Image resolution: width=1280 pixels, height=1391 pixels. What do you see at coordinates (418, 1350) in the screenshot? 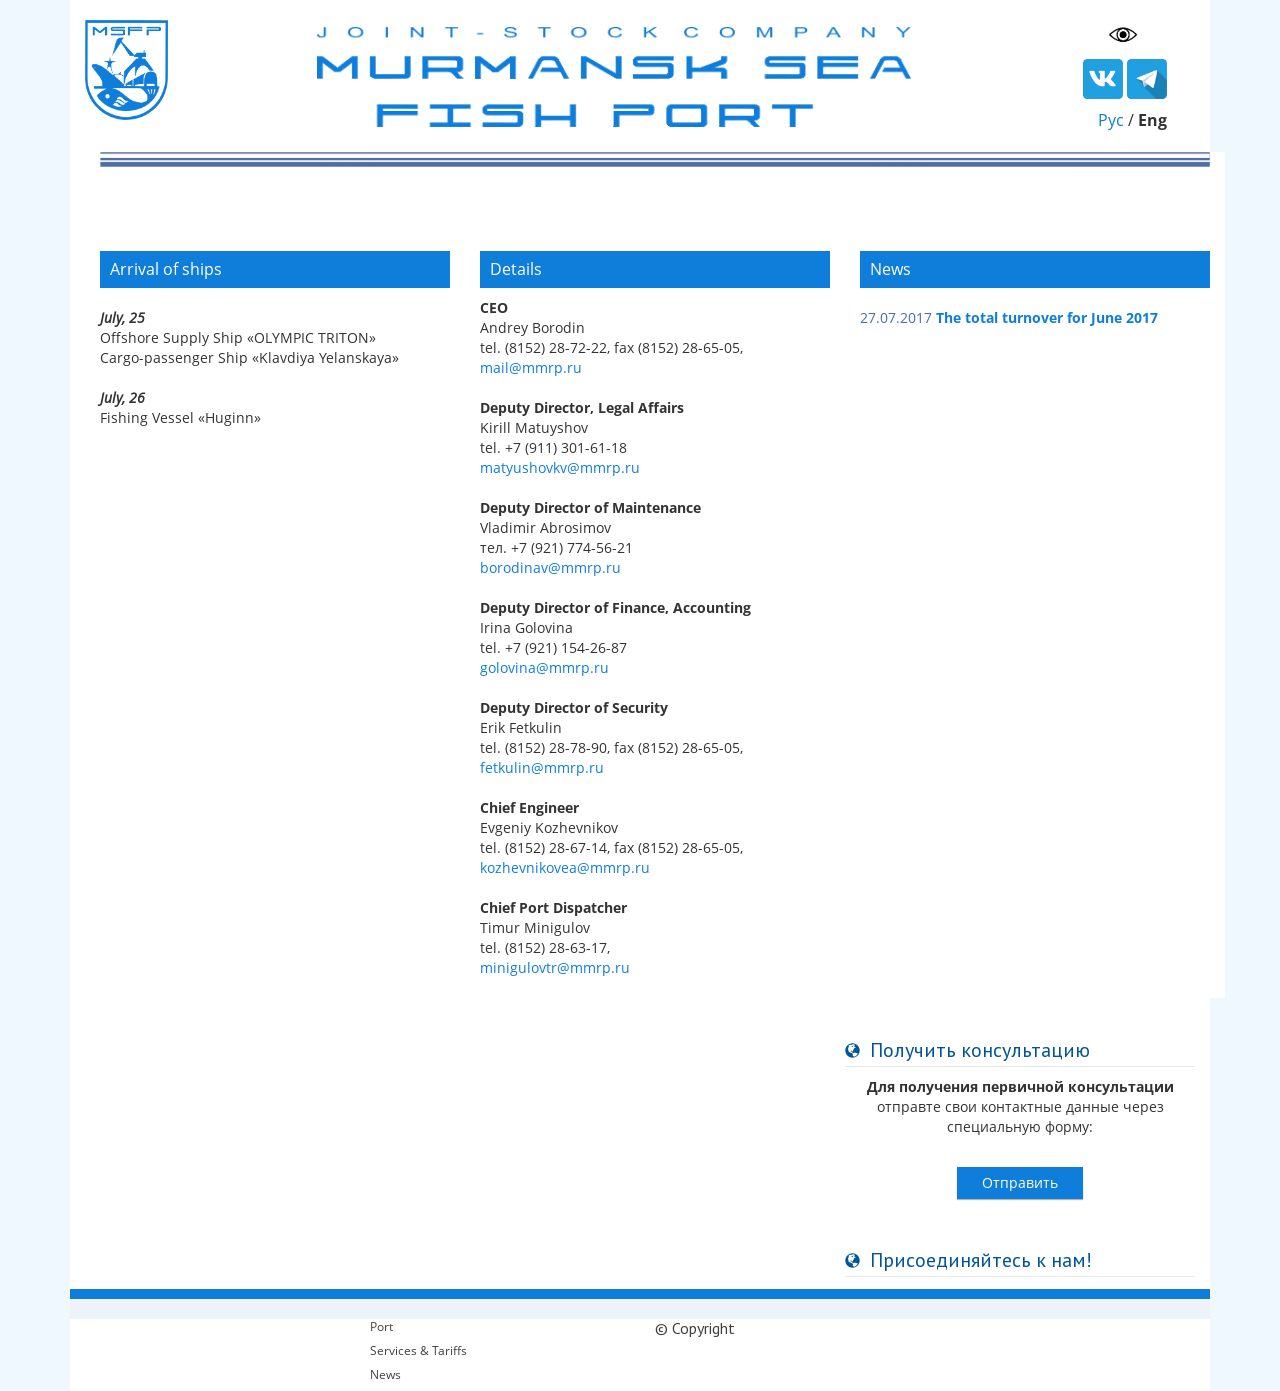
I see `Services & Tariffs` at bounding box center [418, 1350].